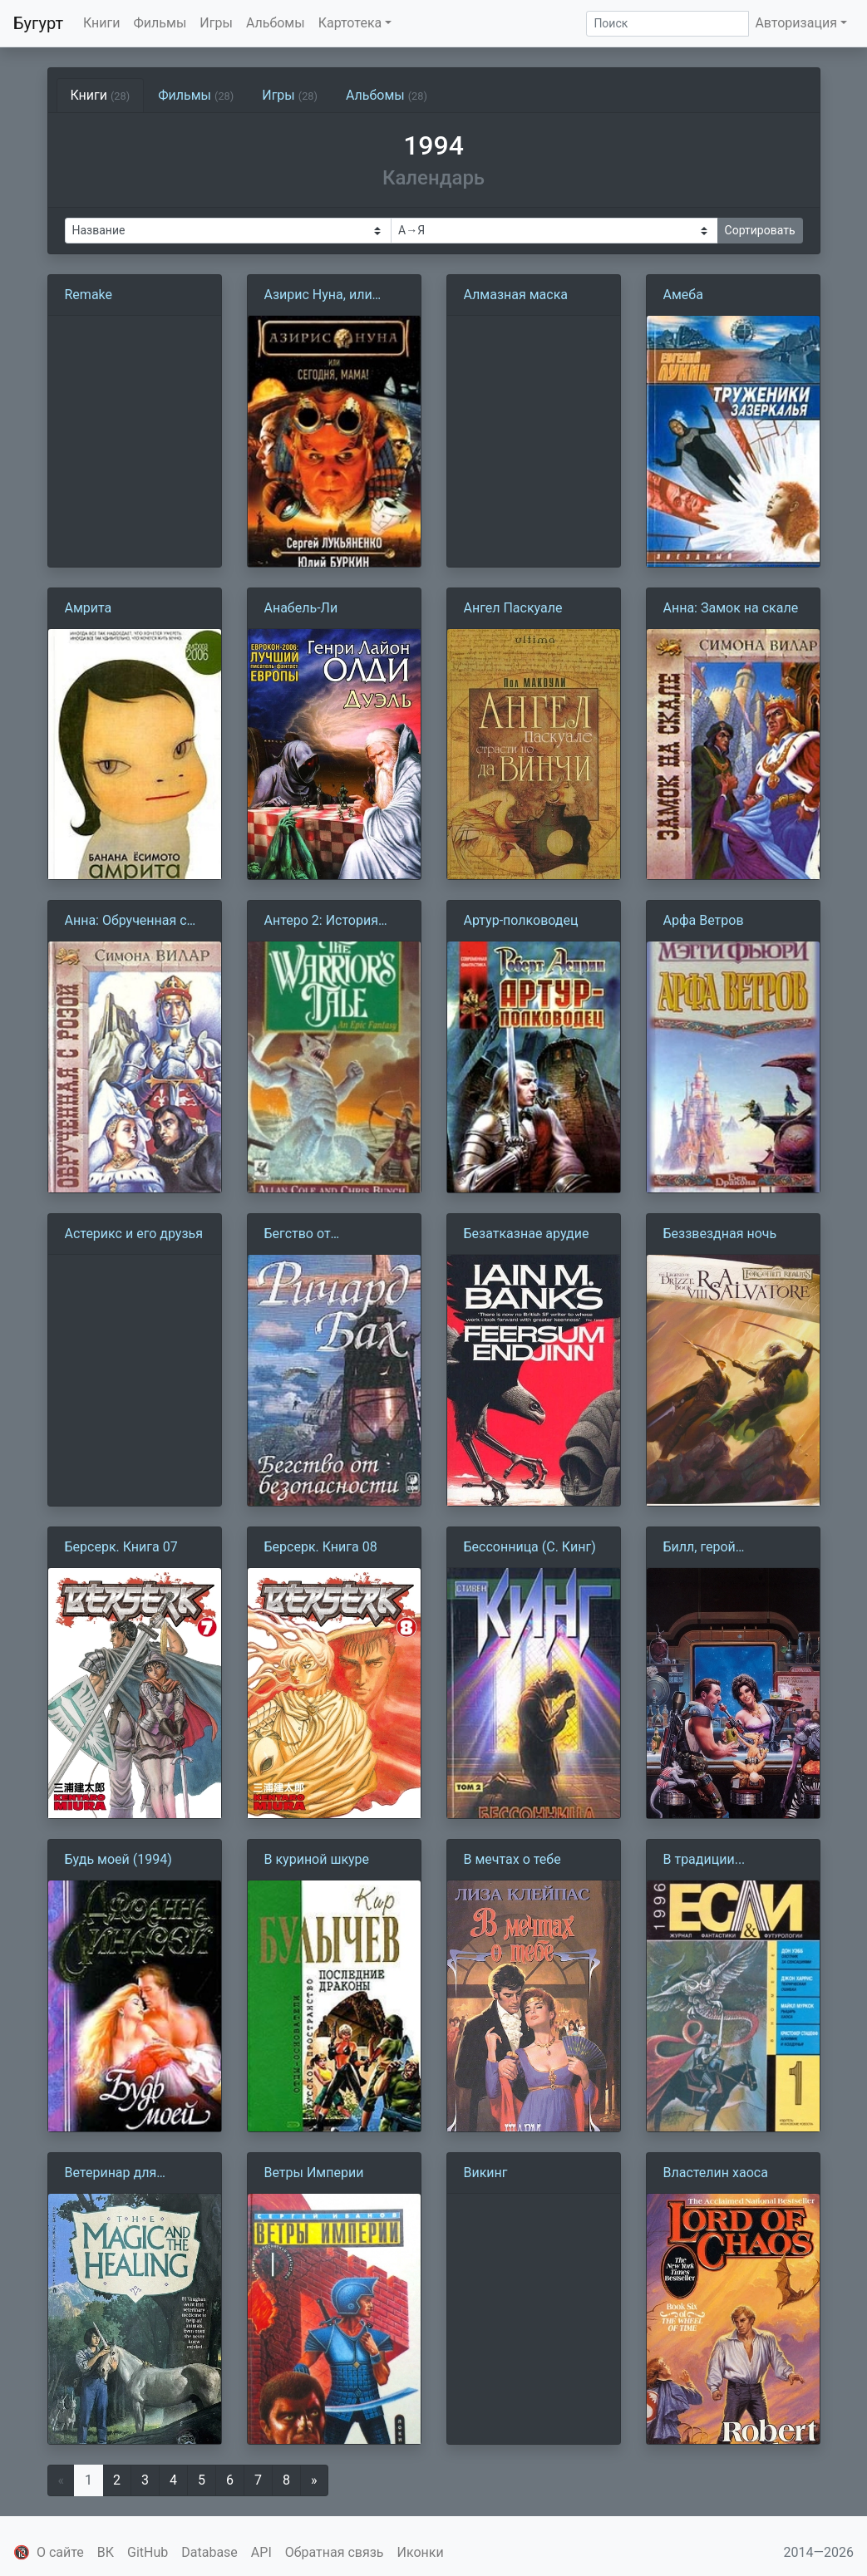 This screenshot has width=867, height=2576. Describe the element at coordinates (317, 1859) in the screenshot. I see `В куриной шкуре` at that location.